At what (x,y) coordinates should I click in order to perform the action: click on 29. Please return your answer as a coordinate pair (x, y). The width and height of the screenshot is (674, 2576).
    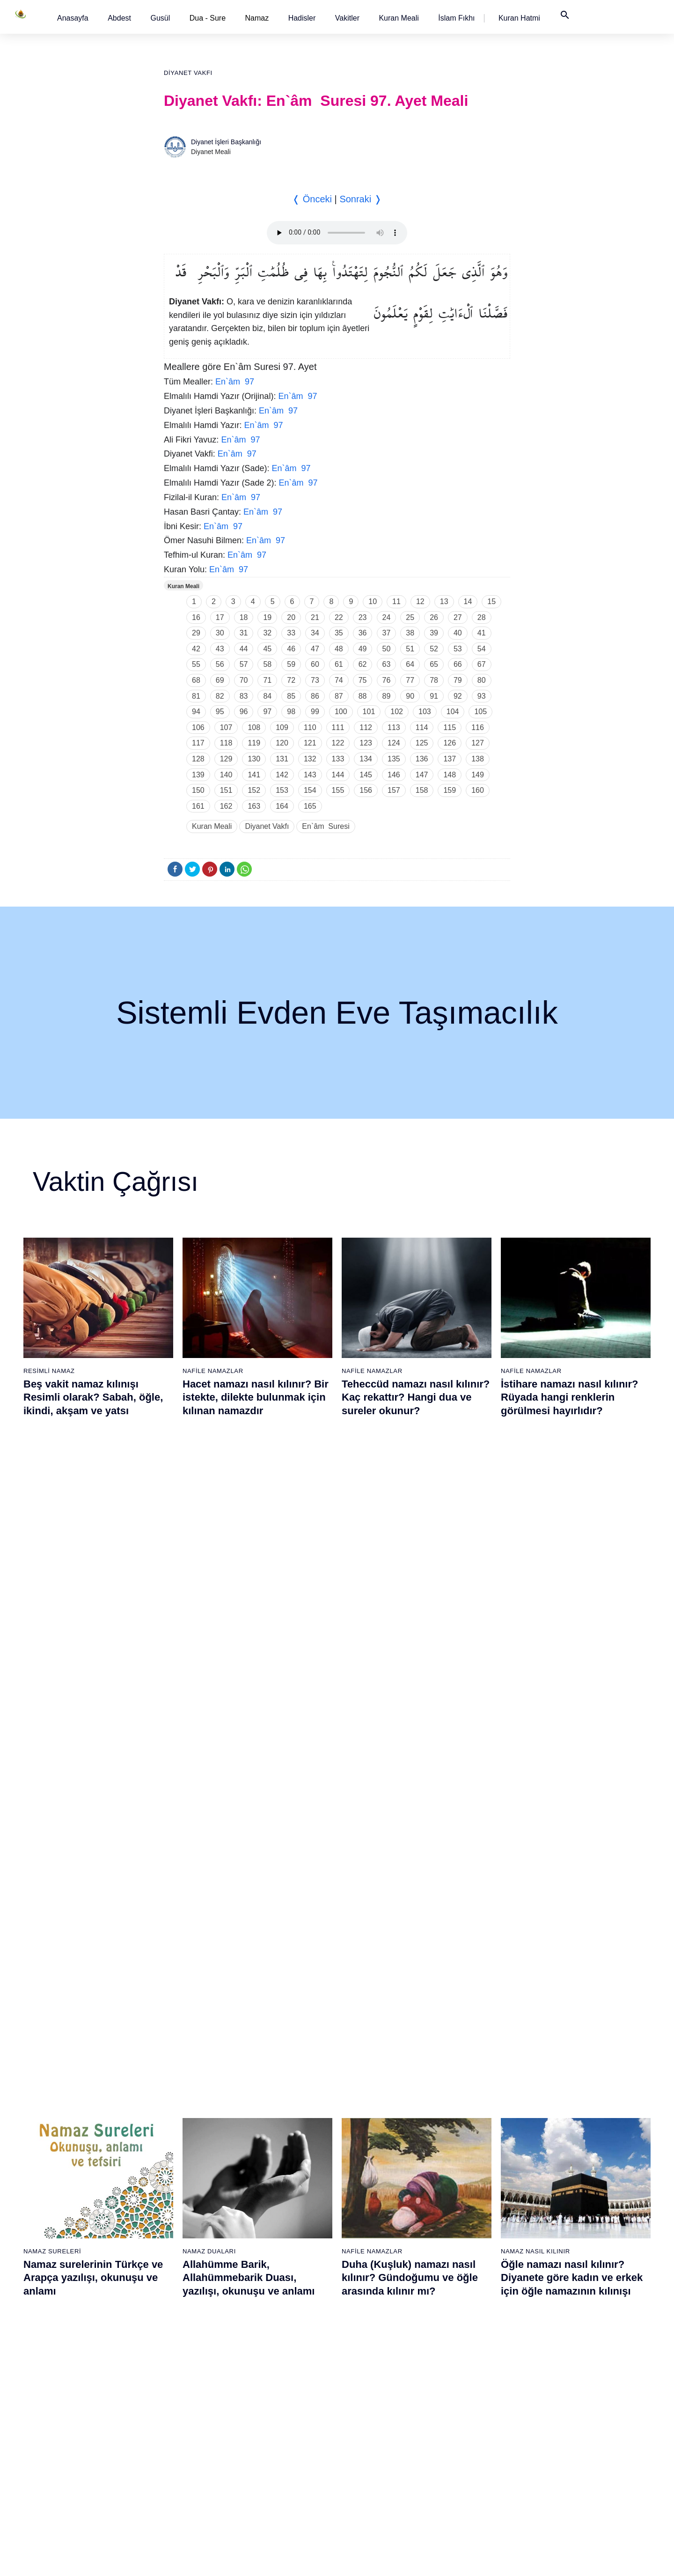
    Looking at the image, I should click on (196, 633).